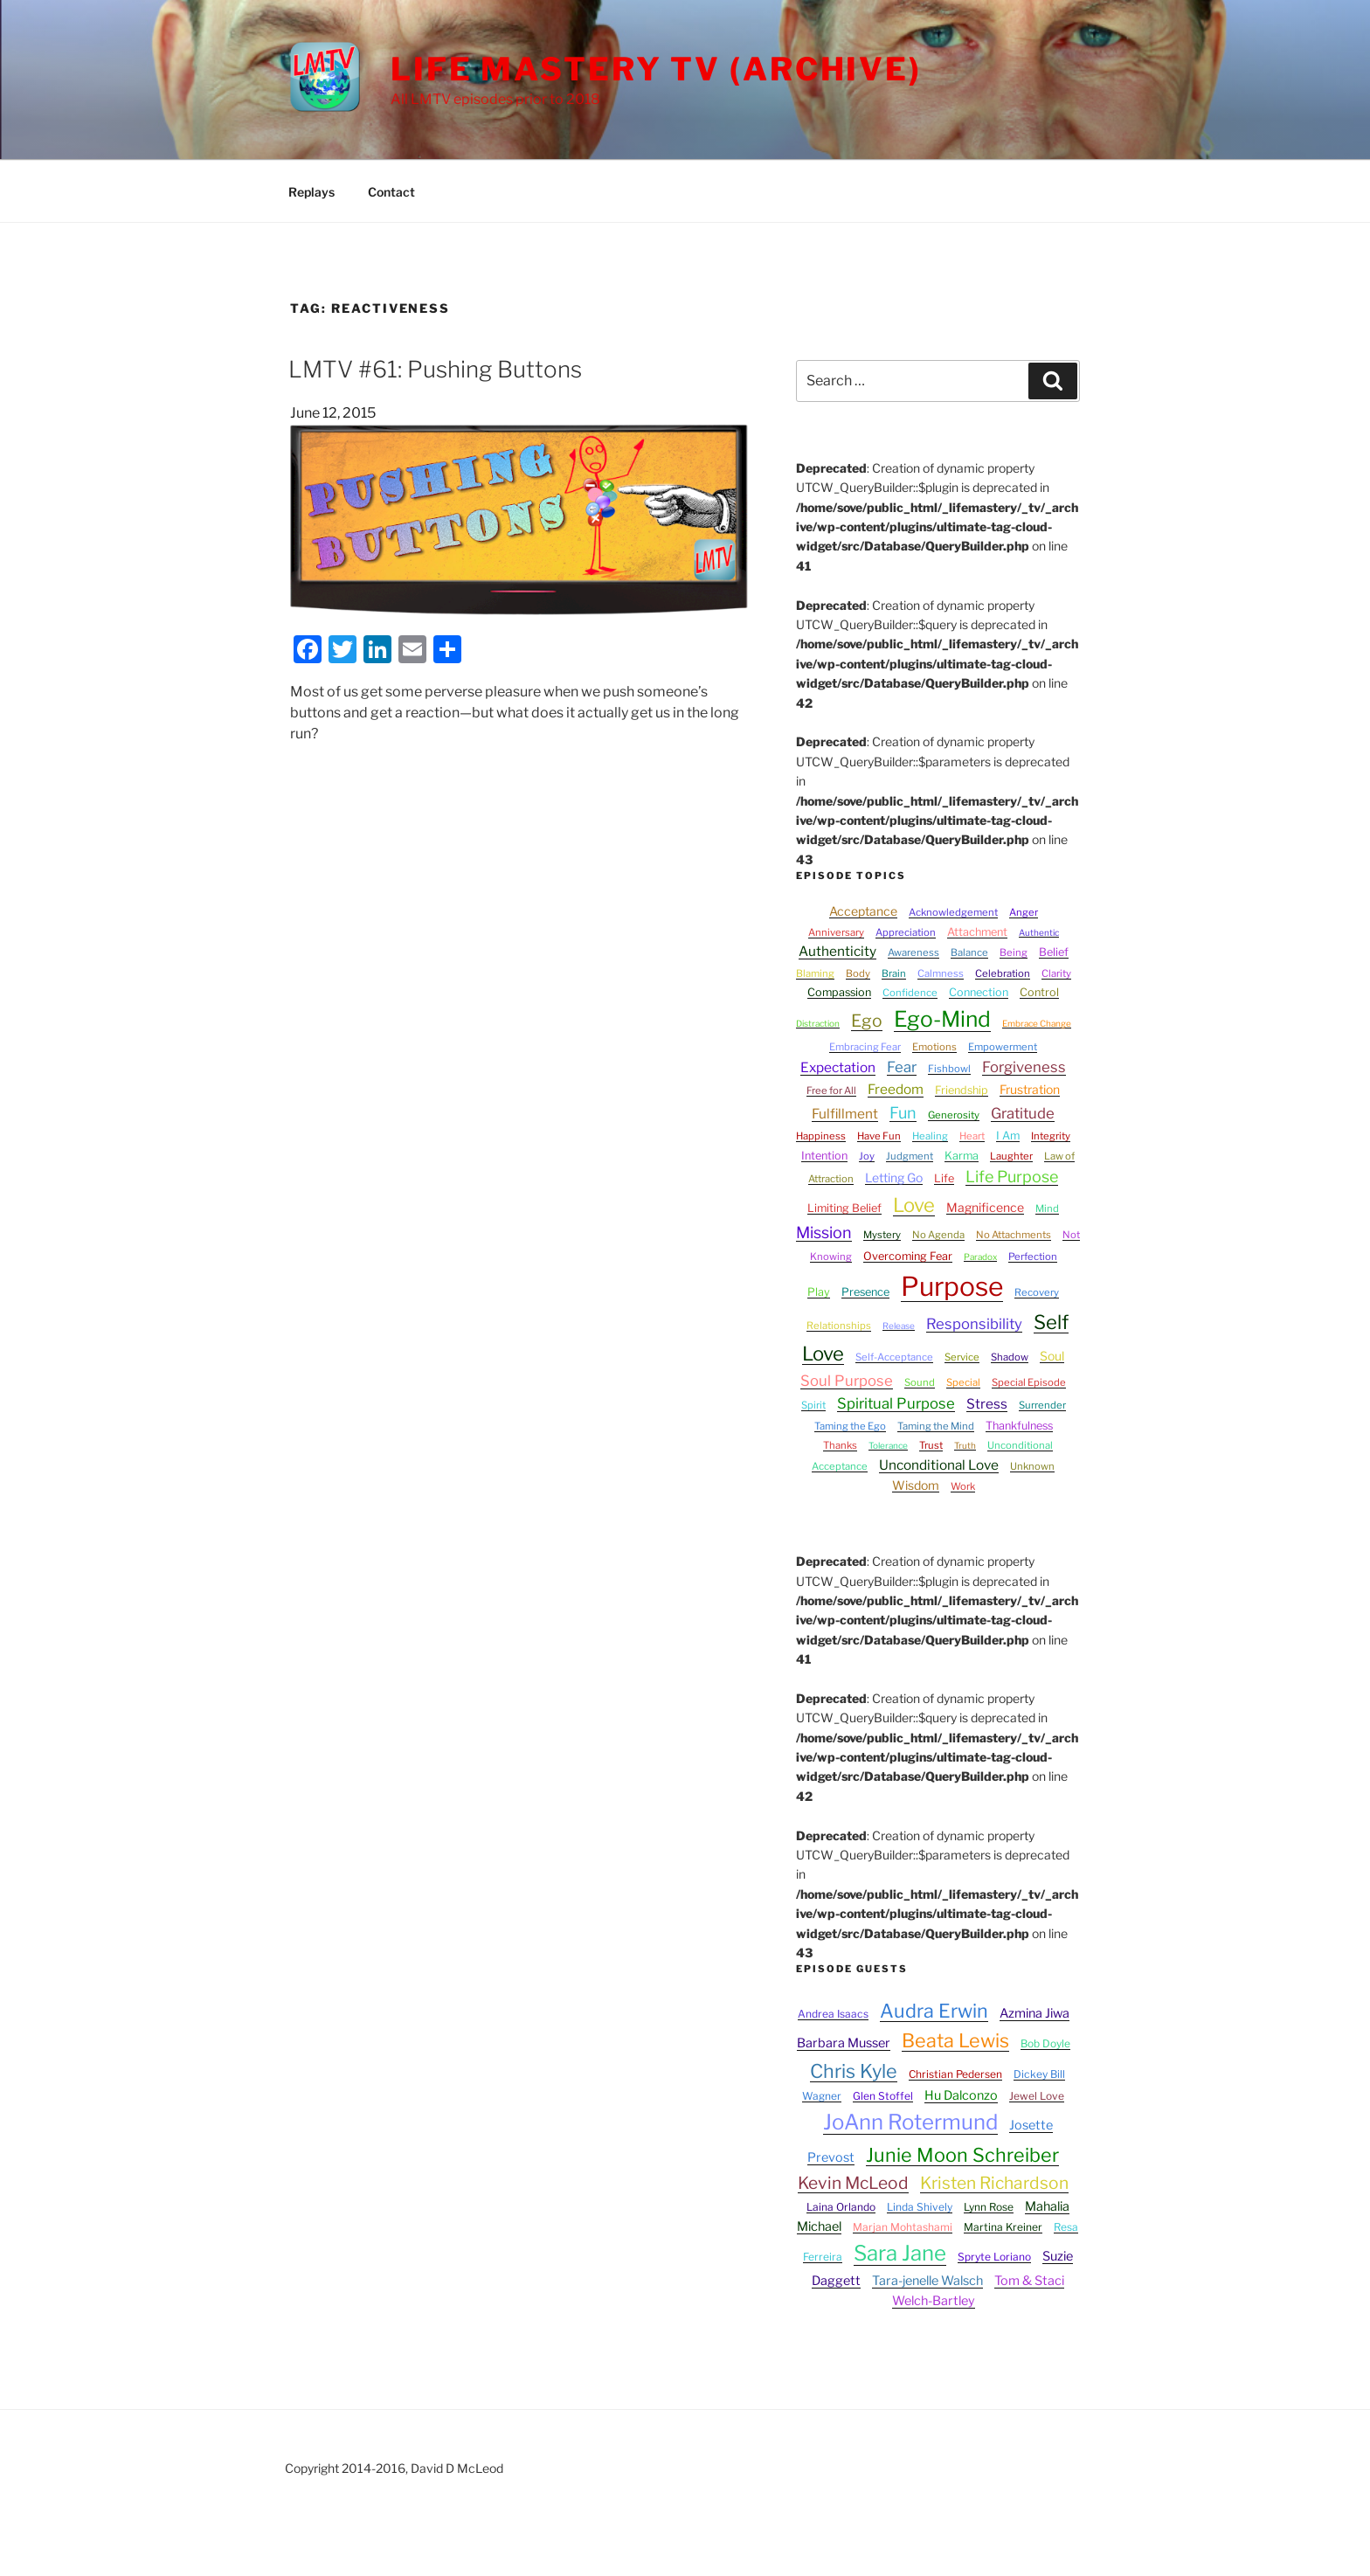  I want to click on Magnificence, so click(985, 1207).